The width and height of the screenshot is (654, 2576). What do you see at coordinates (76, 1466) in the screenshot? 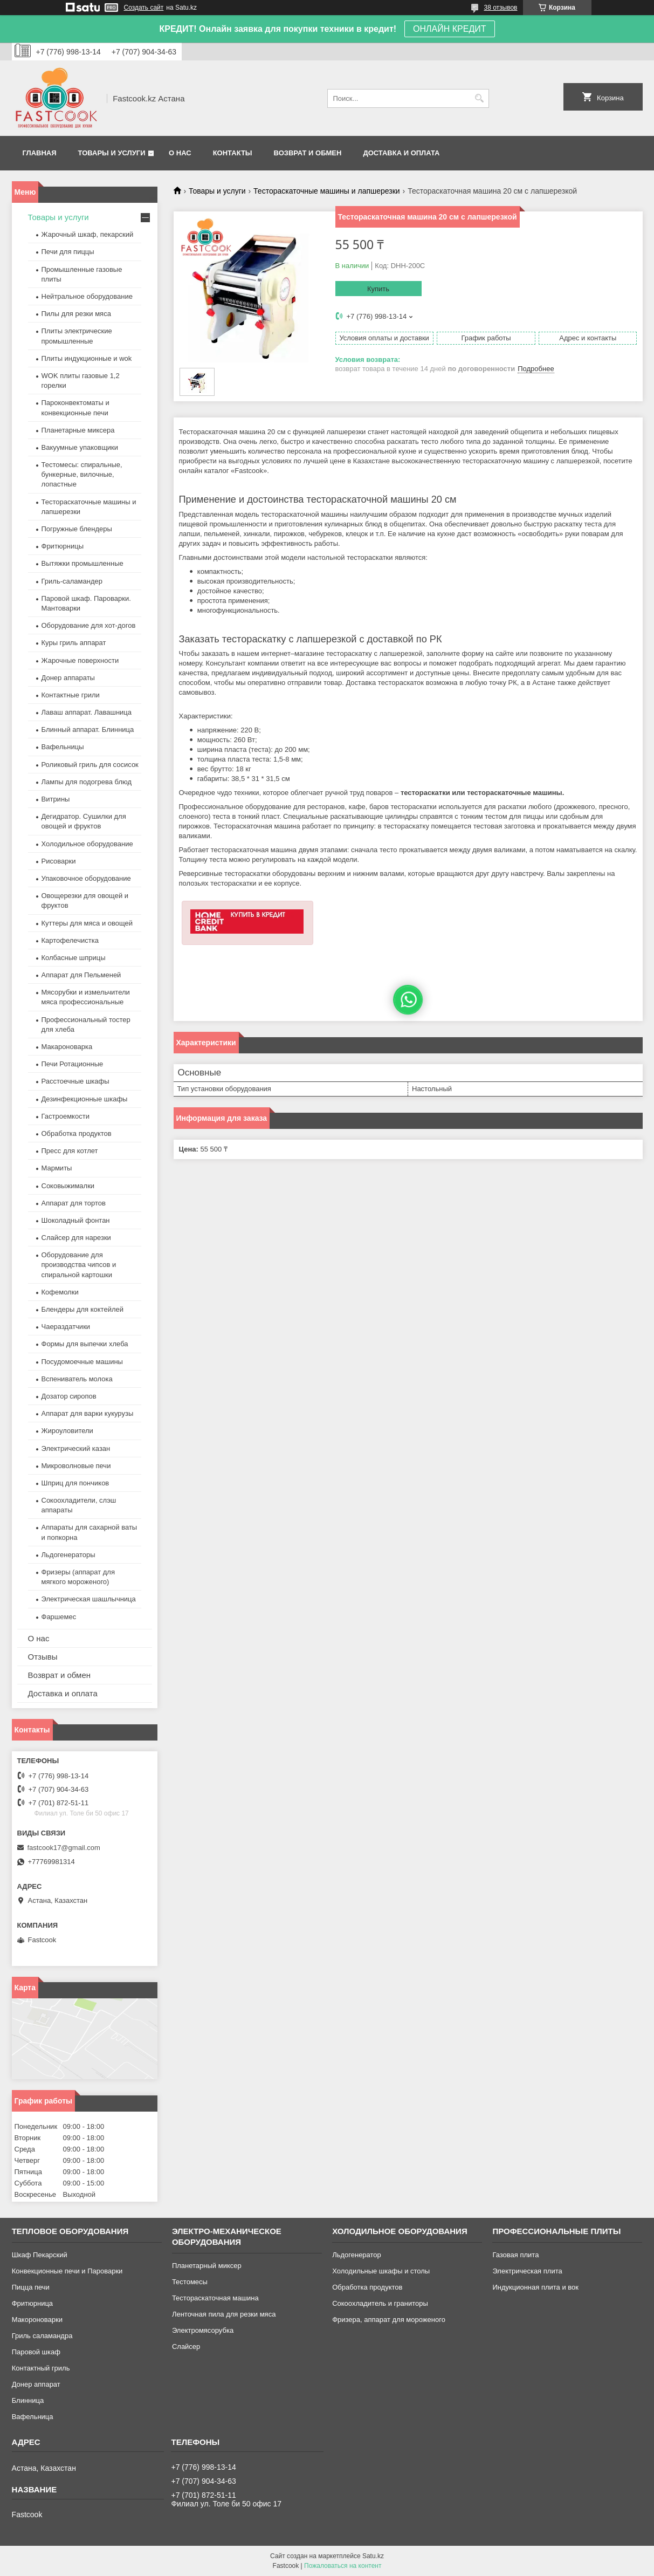
I see `Микроволновые печи` at bounding box center [76, 1466].